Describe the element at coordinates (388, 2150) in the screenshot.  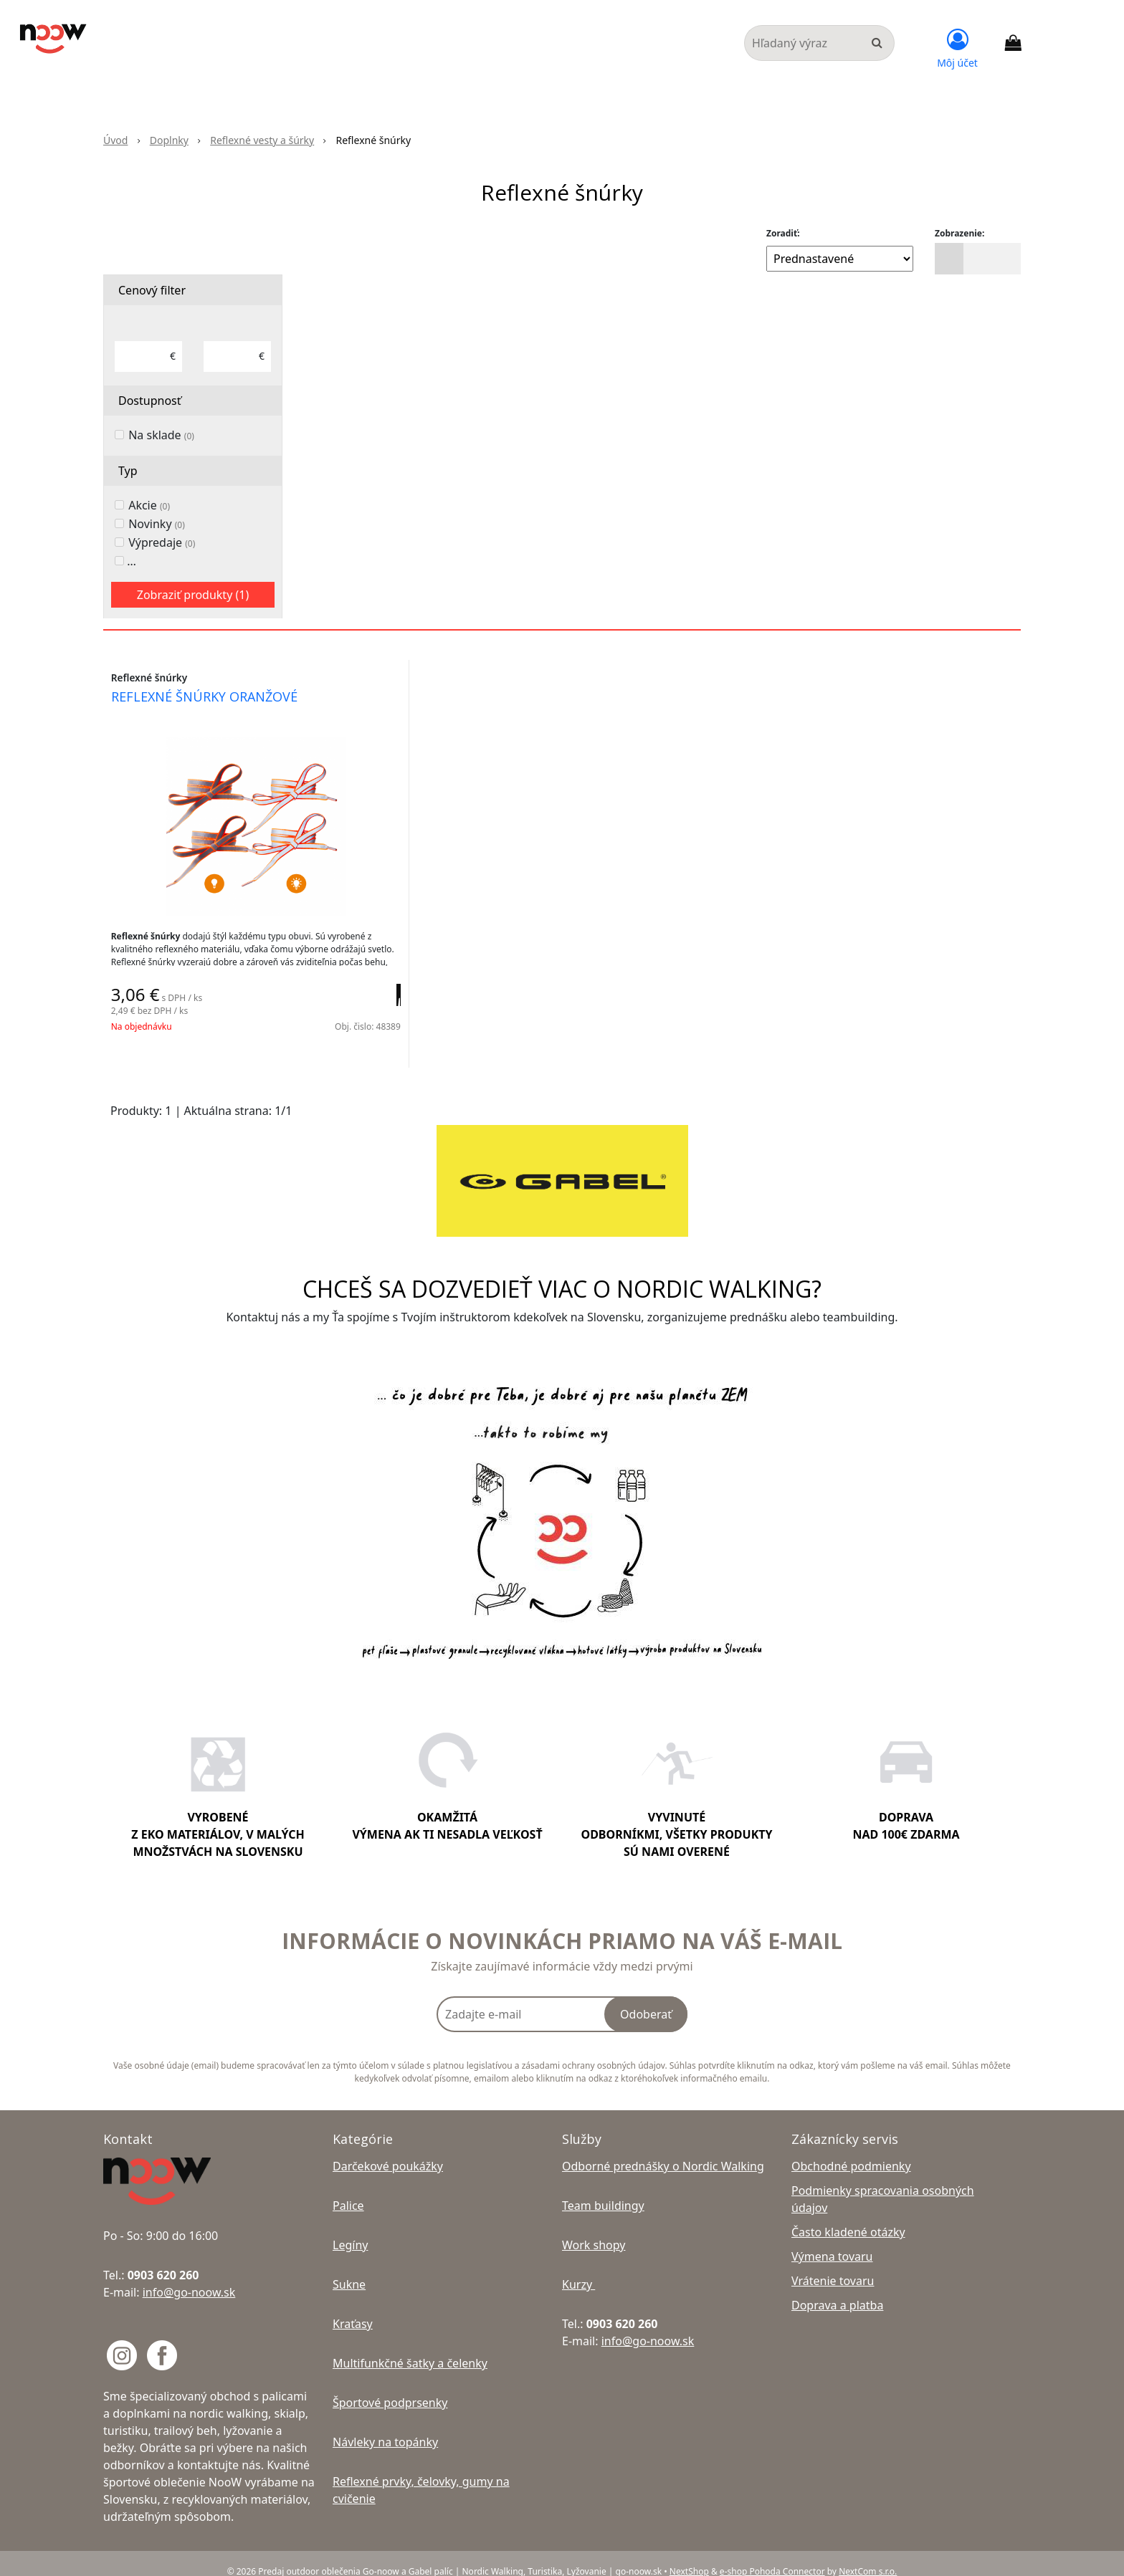
I see `Darčekové poukážky` at that location.